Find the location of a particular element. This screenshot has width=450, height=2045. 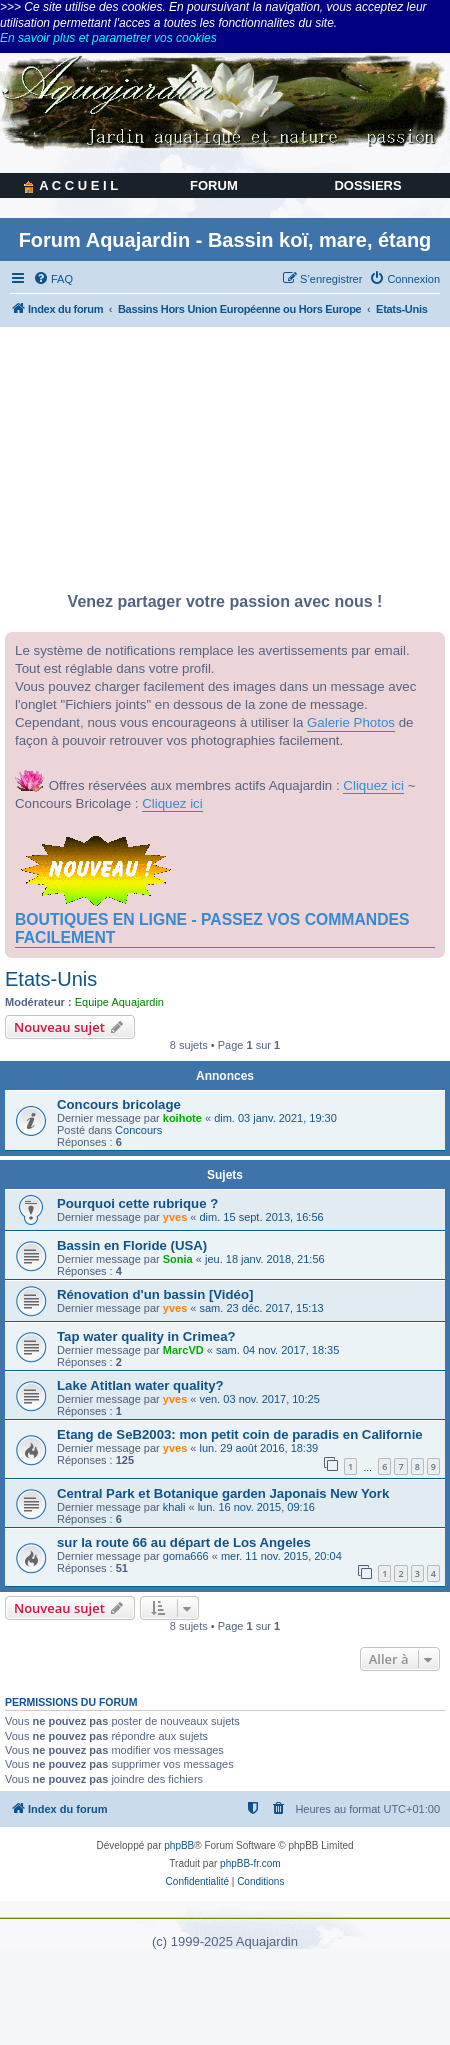

Tap water quality in Crimea? is located at coordinates (146, 1336).